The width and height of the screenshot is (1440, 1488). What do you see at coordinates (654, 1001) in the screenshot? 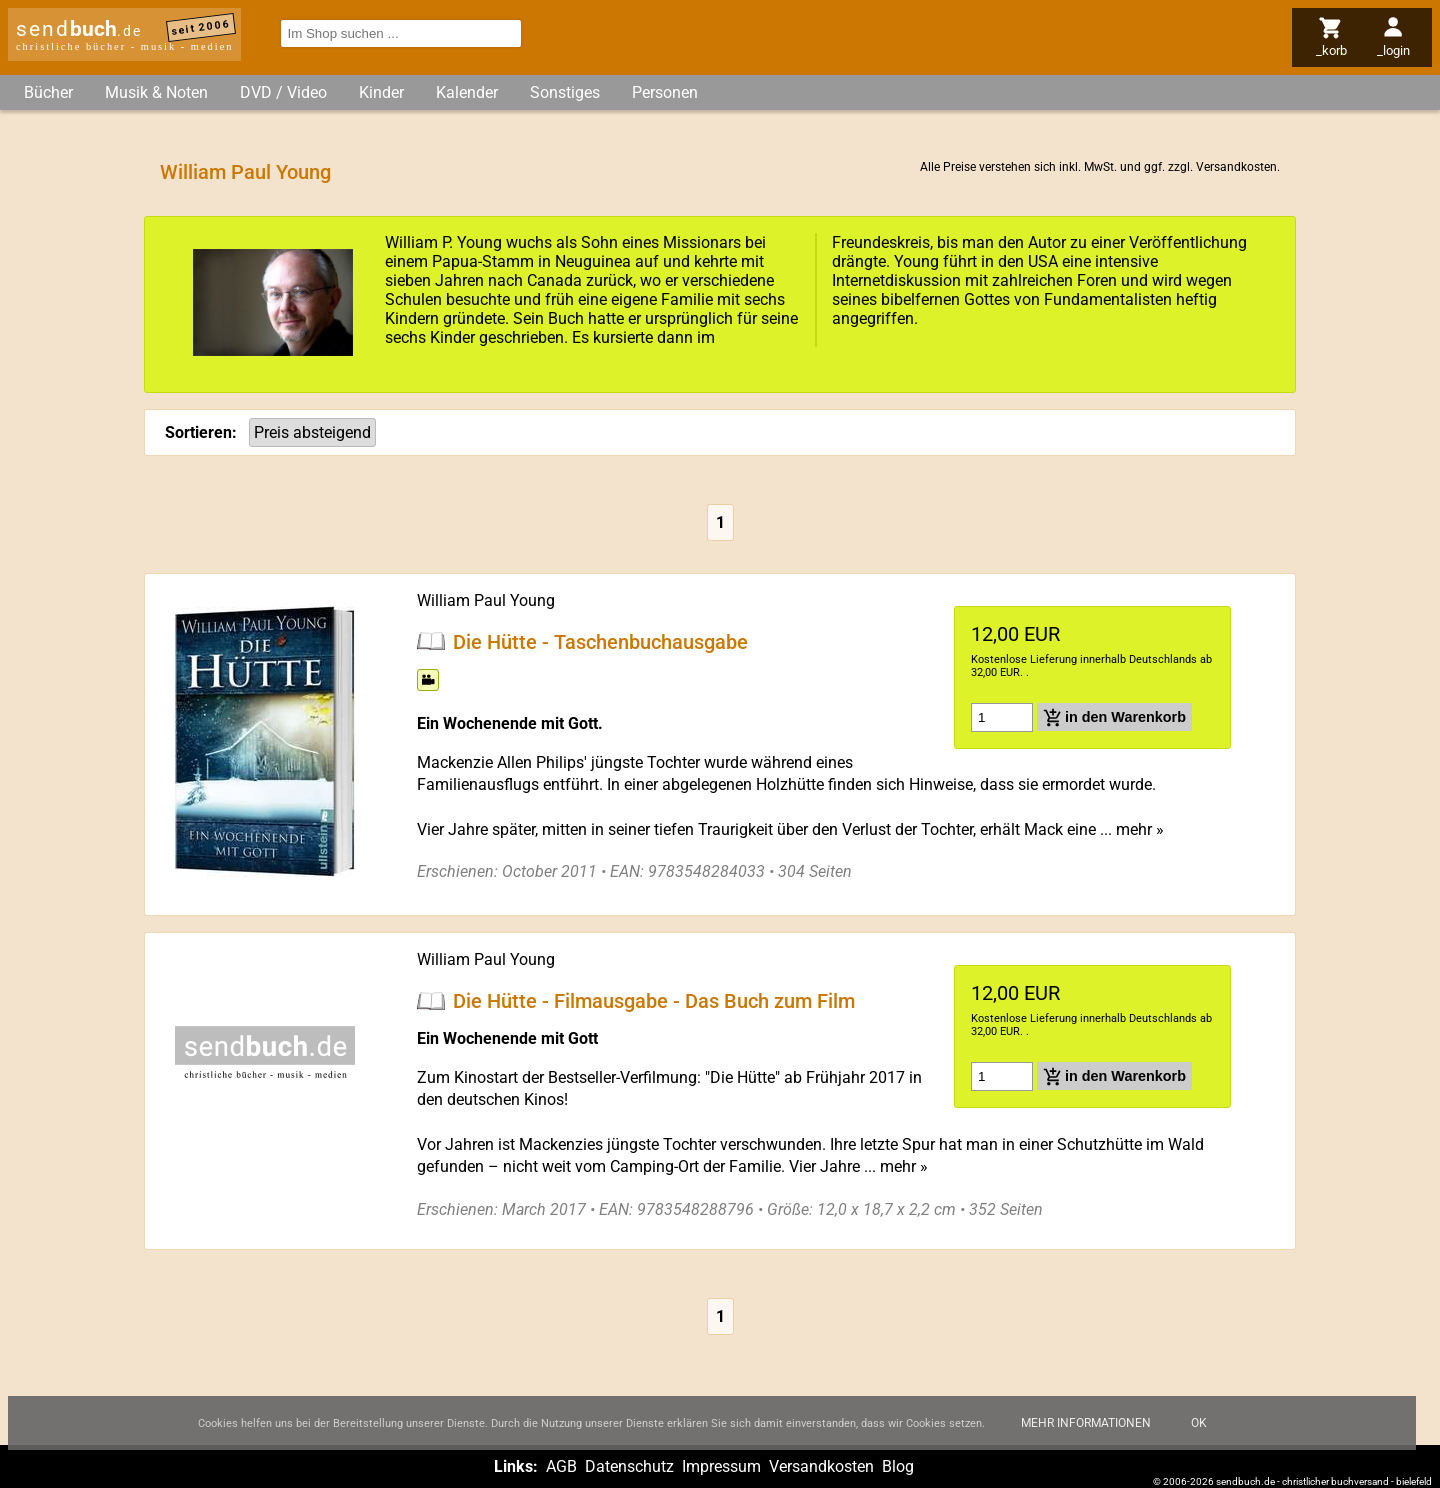
I see `Die Hütte - Filmausgabe - Das Buch zum Film` at bounding box center [654, 1001].